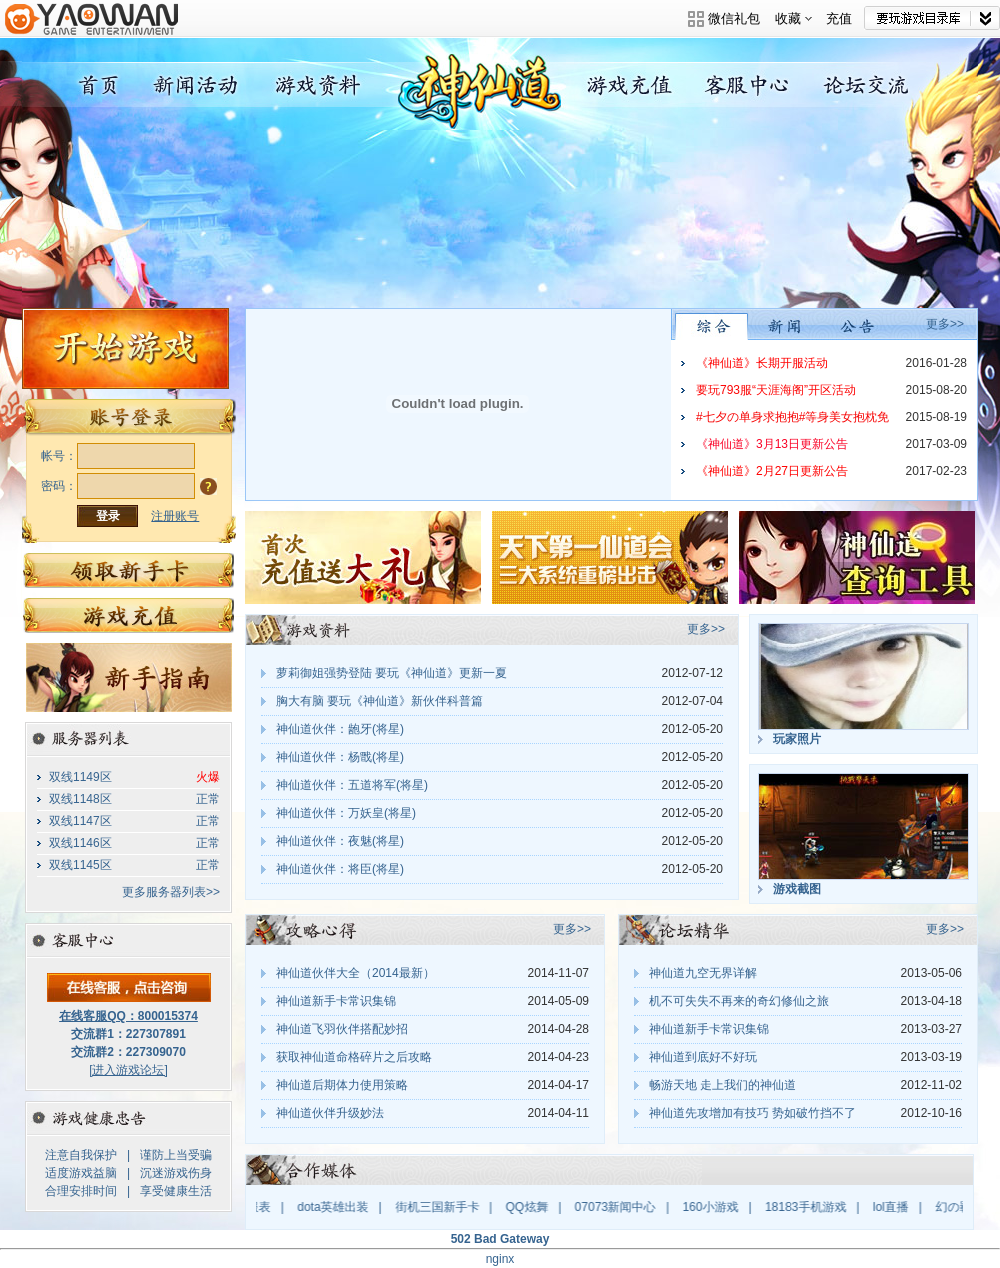  Describe the element at coordinates (792, 420) in the screenshot. I see `#七夕の单身求抱抱#等身美女抱枕免费送，快把“爱”抱回家吧！` at that location.